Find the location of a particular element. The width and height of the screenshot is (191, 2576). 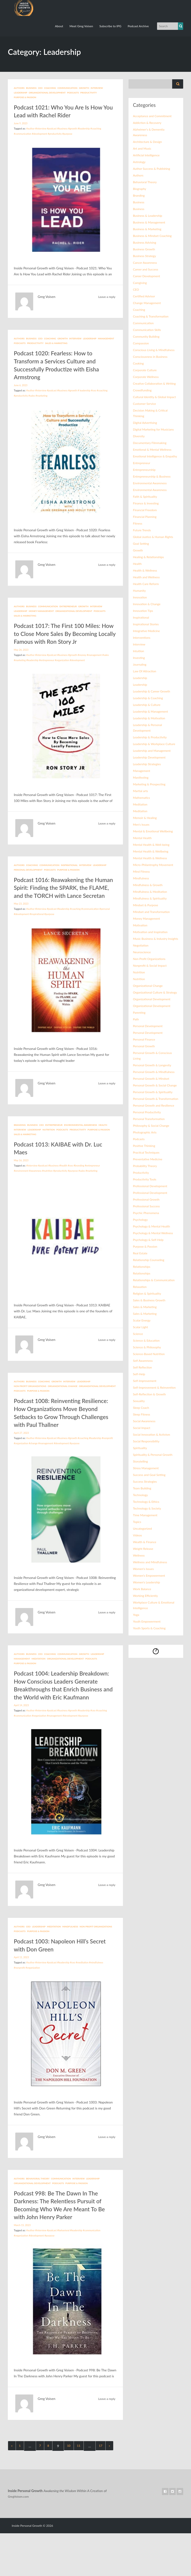

Nonprofit & Social Impact is located at coordinates (150, 970).